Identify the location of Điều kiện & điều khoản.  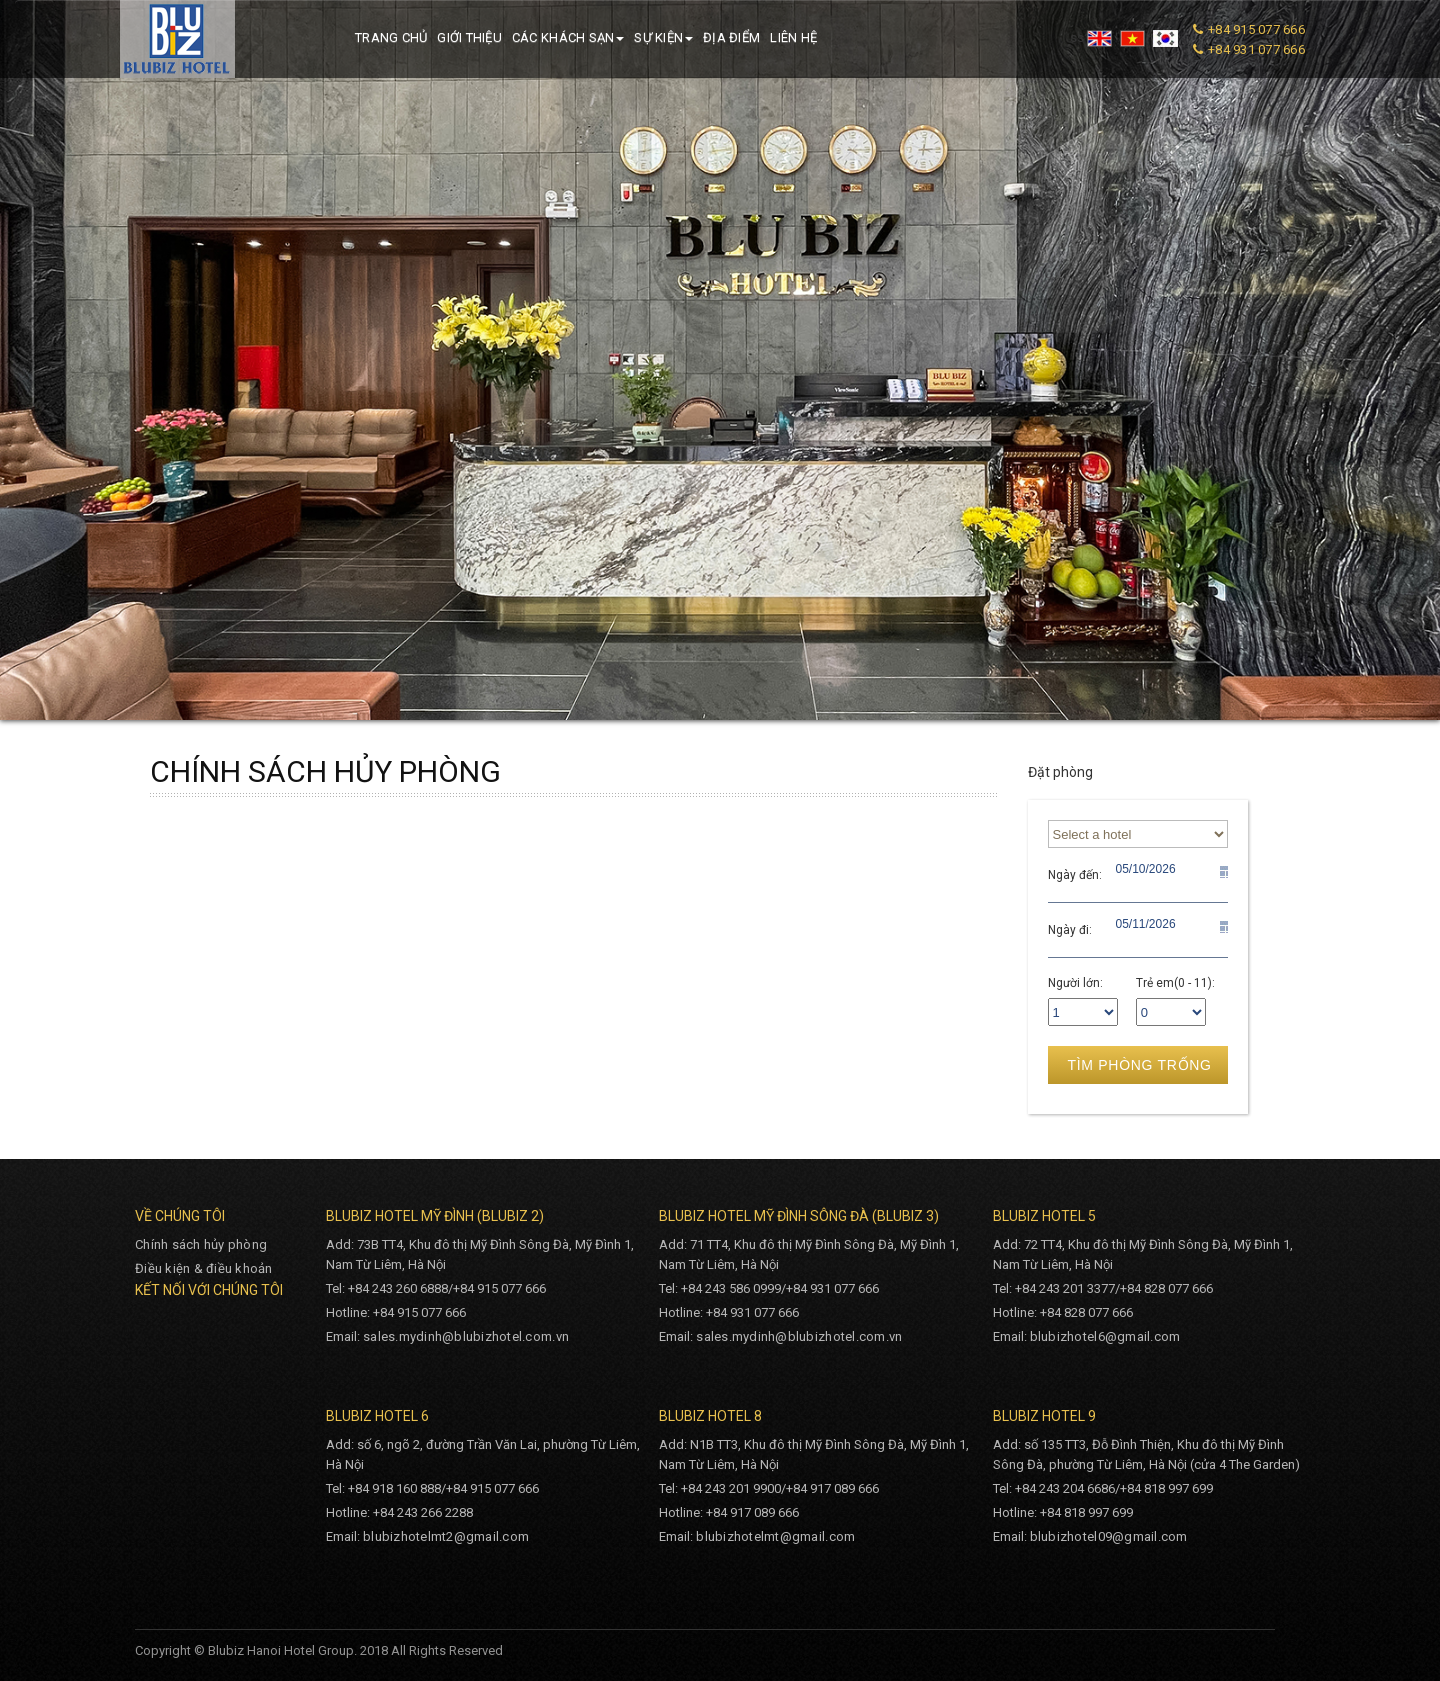
(204, 1268).